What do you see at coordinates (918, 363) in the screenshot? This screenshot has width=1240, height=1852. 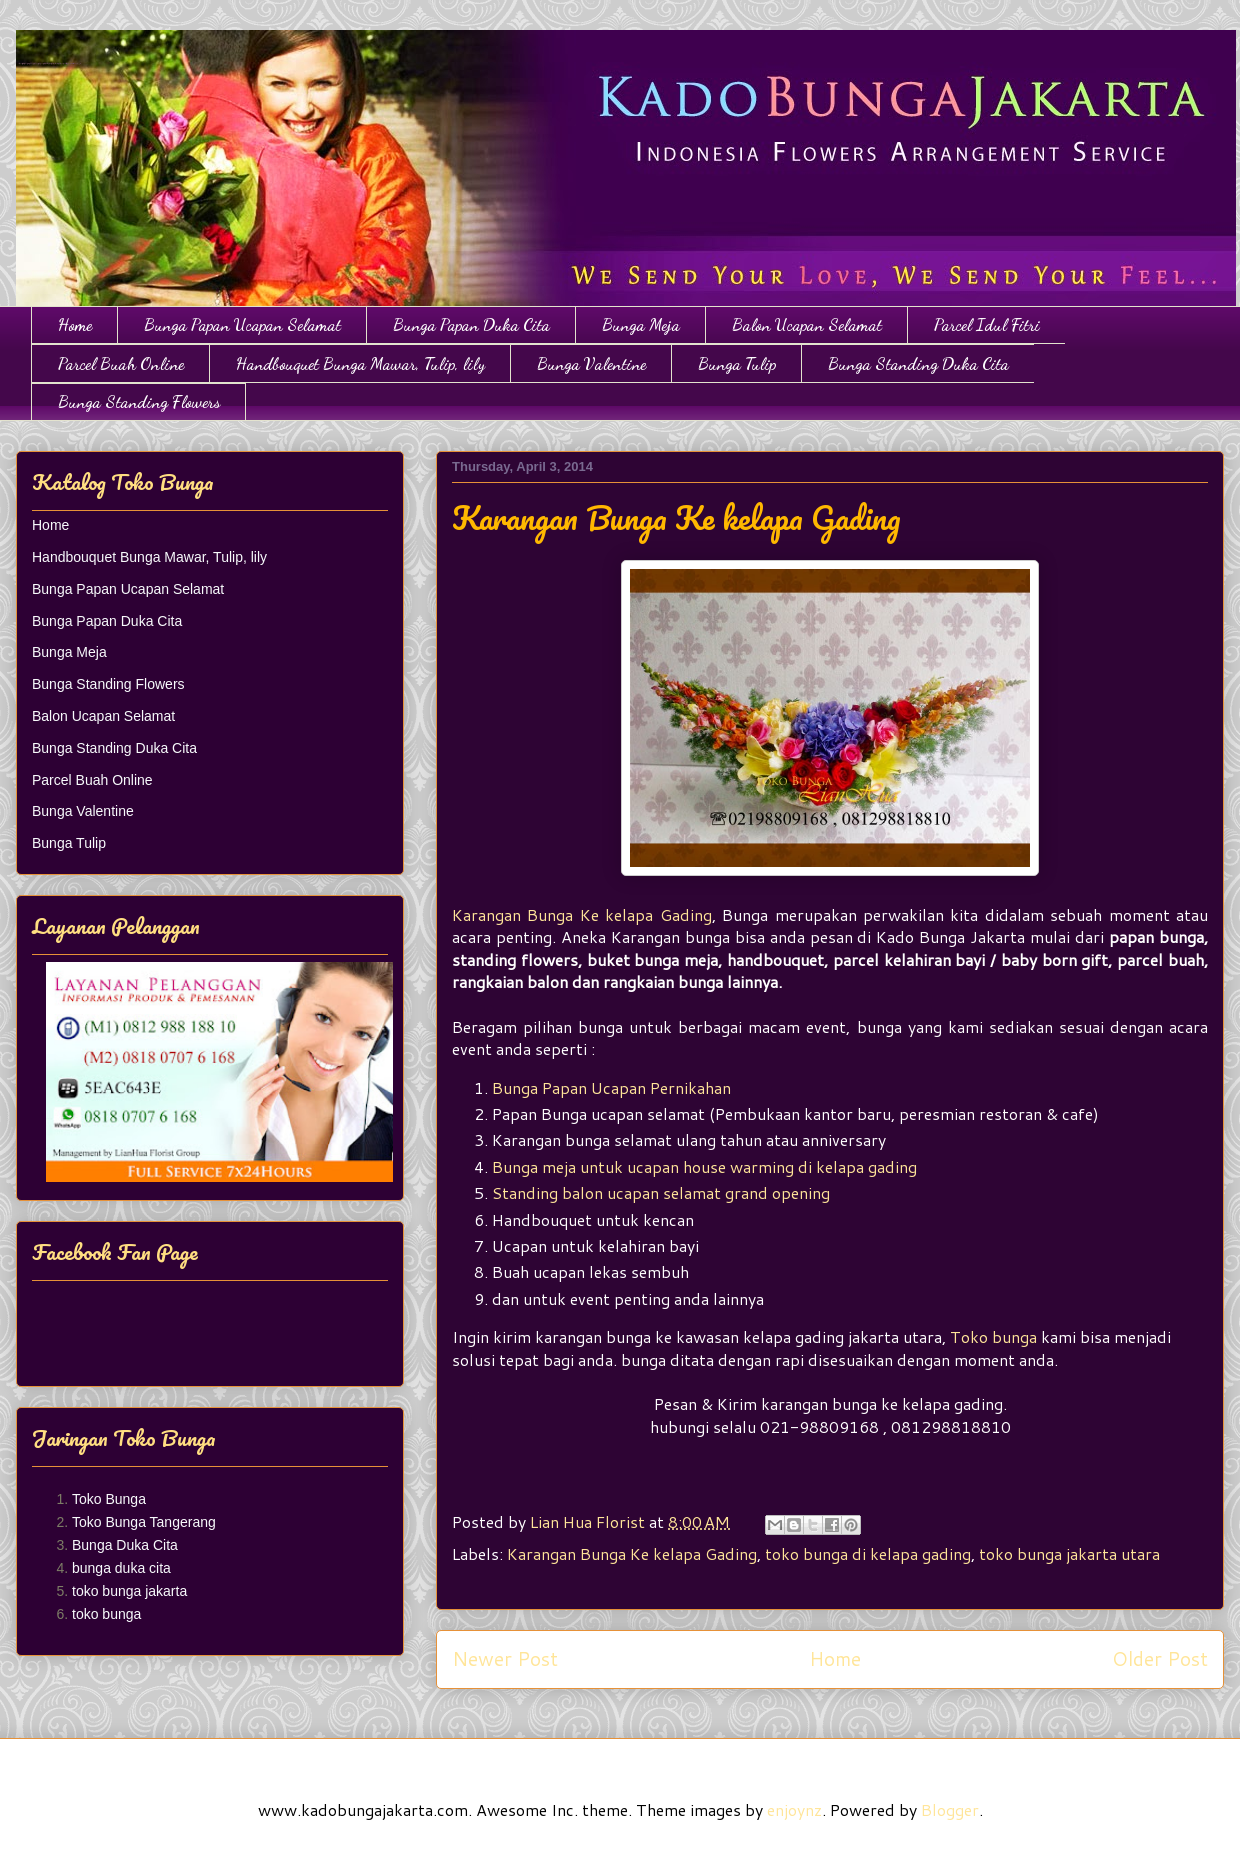 I see `Bunga Standing Duka Cita` at bounding box center [918, 363].